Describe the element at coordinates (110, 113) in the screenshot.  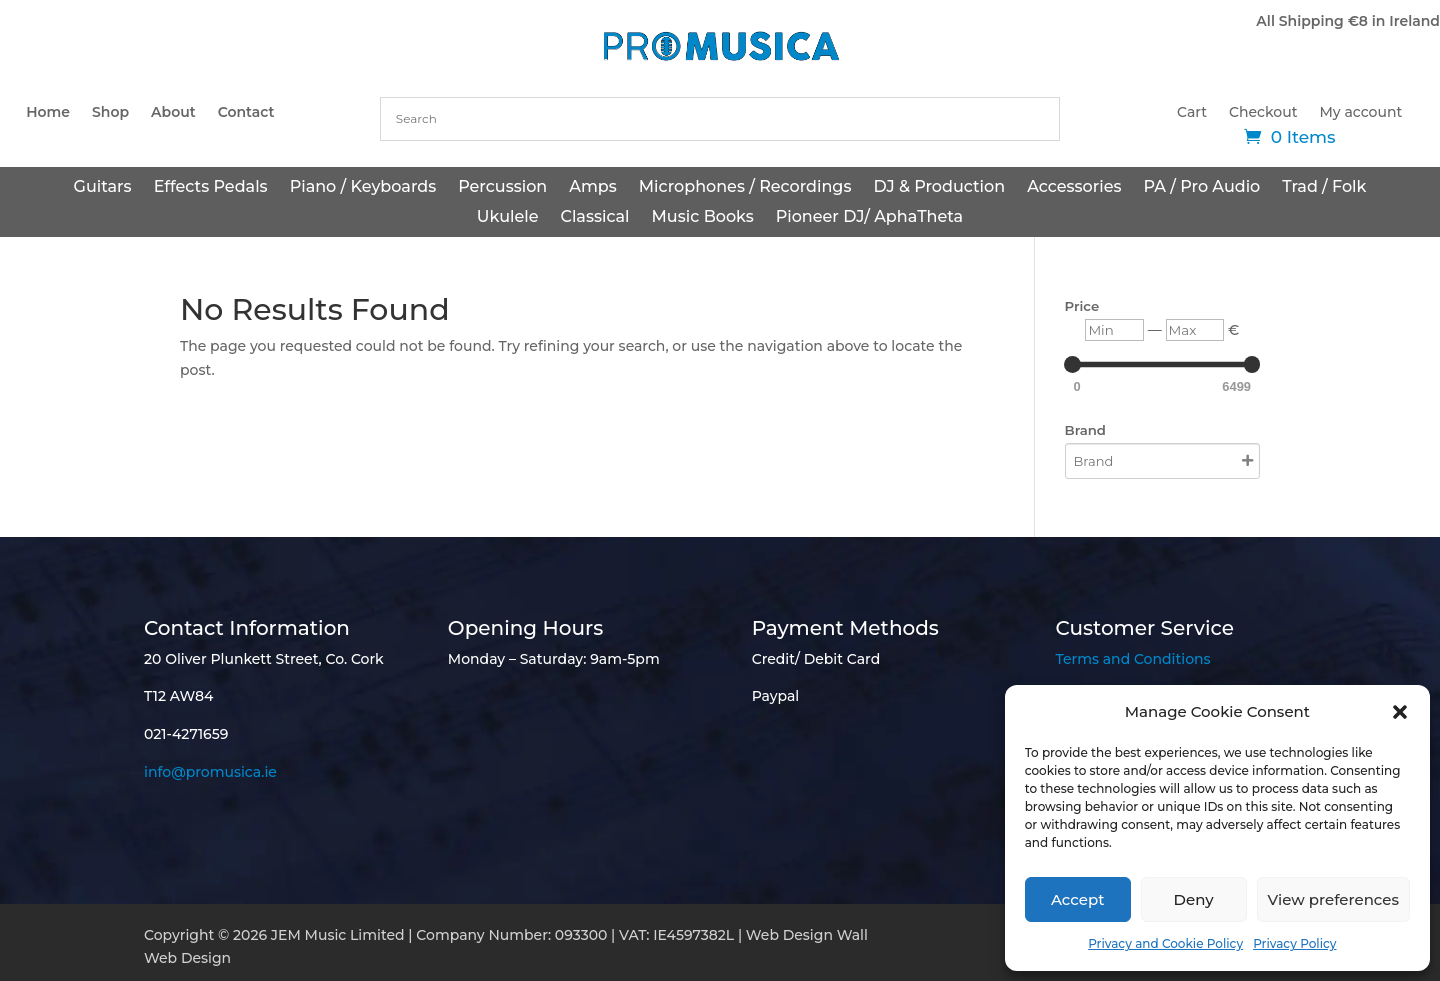
I see `Shop` at that location.